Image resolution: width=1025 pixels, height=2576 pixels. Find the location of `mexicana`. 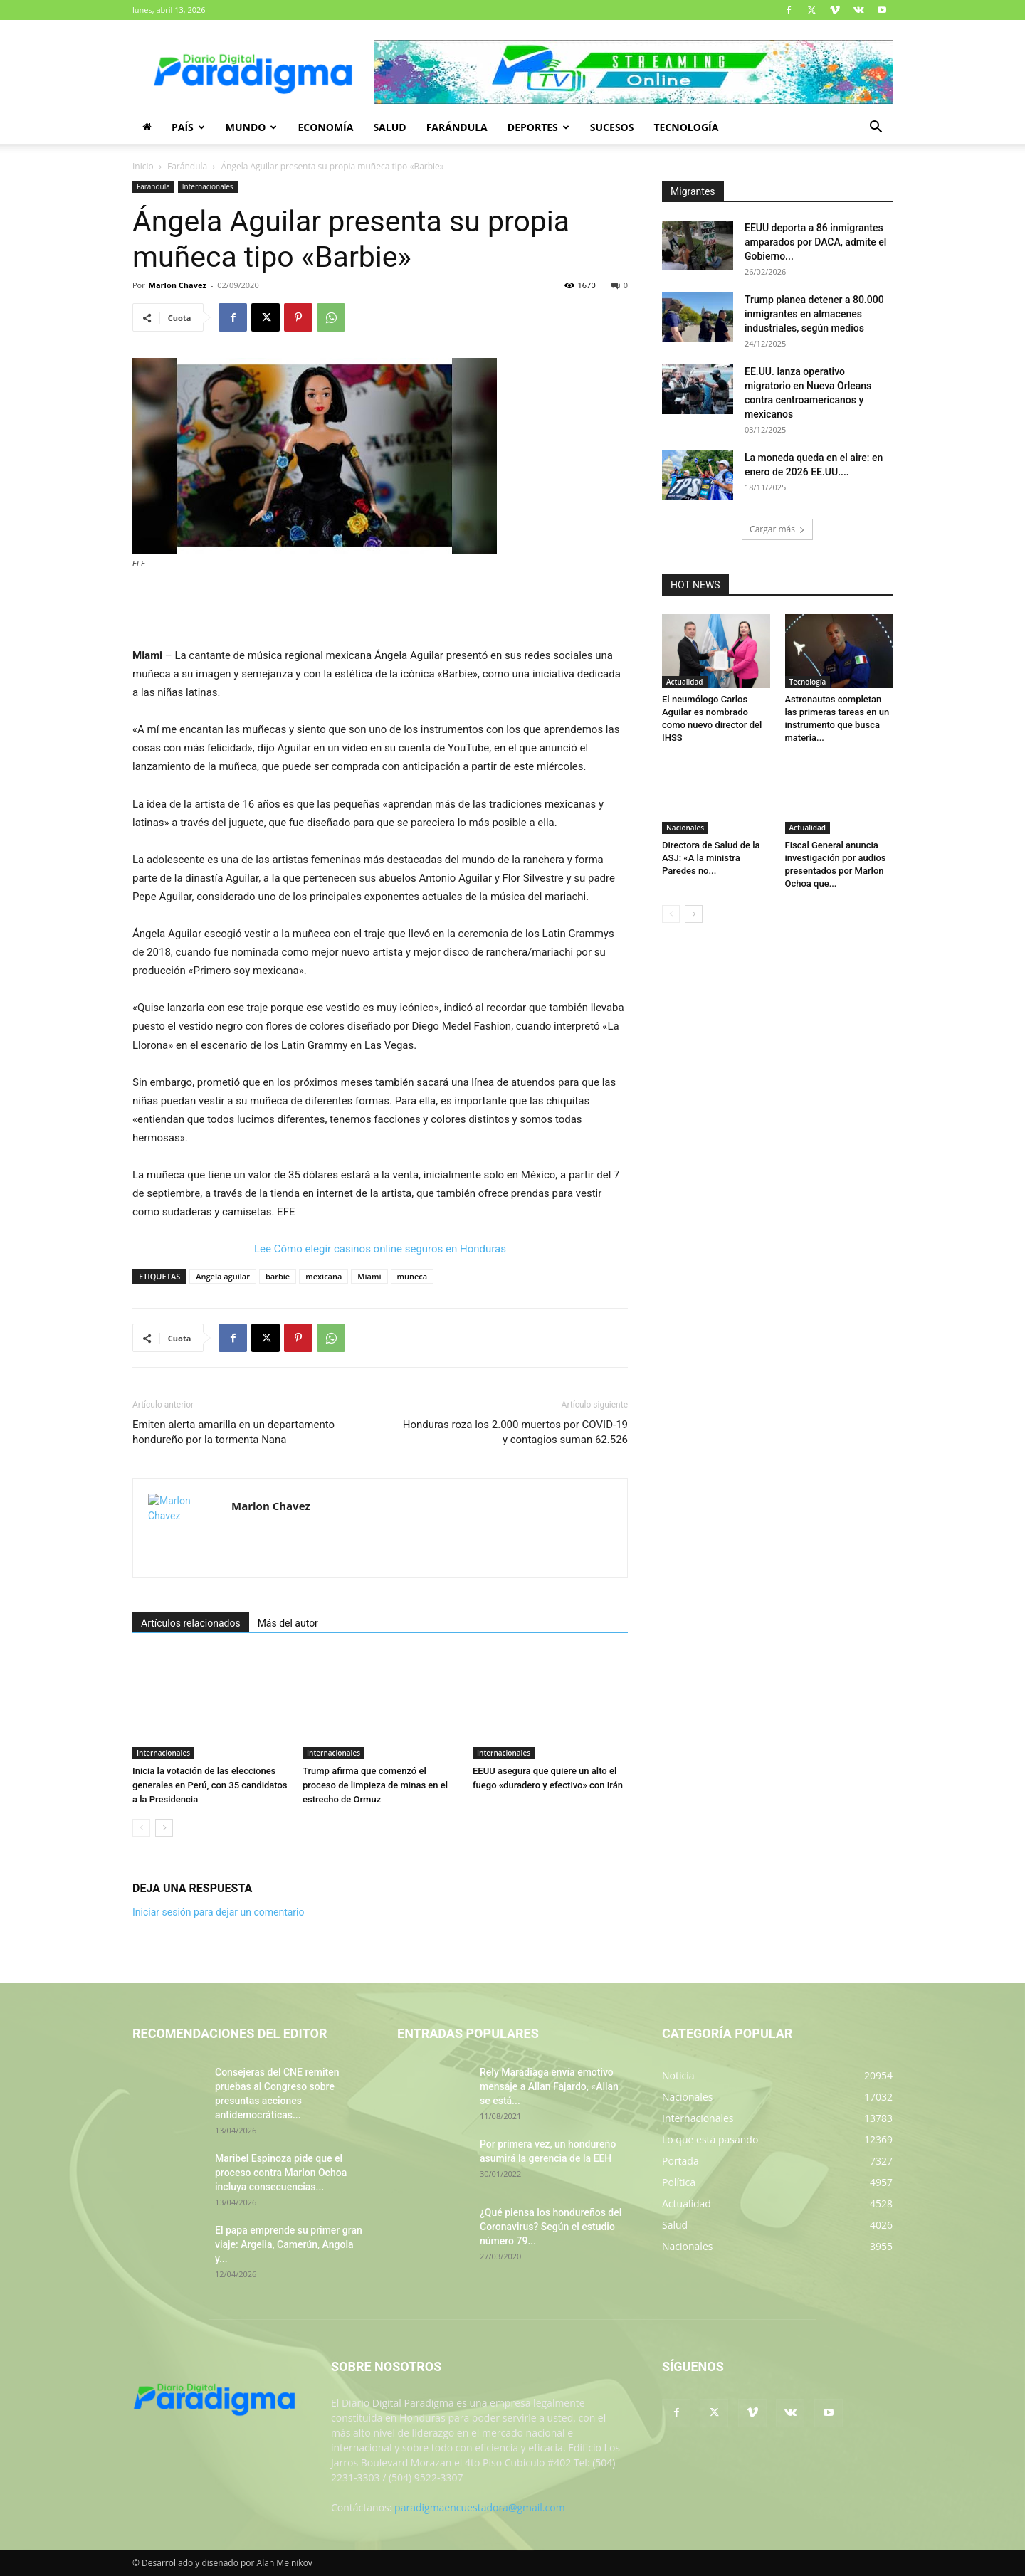

mexicana is located at coordinates (323, 1276).